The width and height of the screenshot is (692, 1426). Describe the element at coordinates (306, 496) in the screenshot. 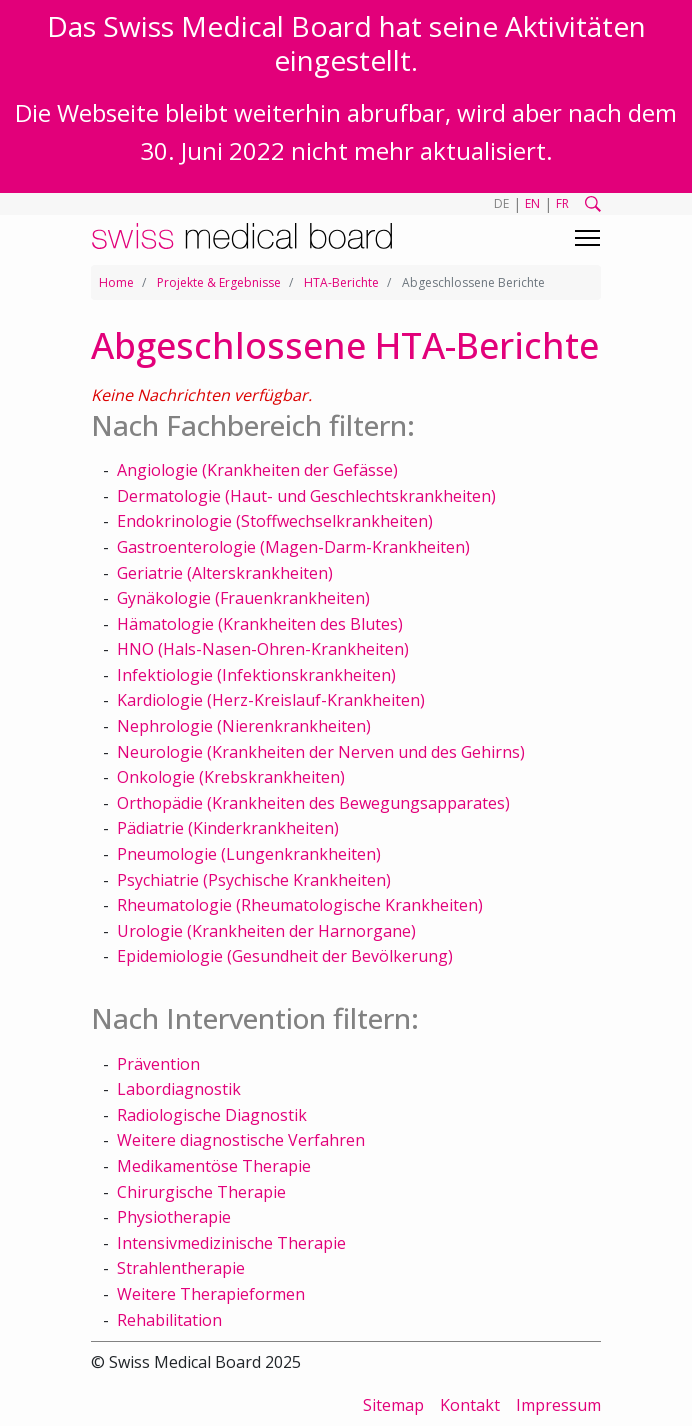

I see `Dermatologie (Haut- und Geschlechtskrankheiten)` at that location.